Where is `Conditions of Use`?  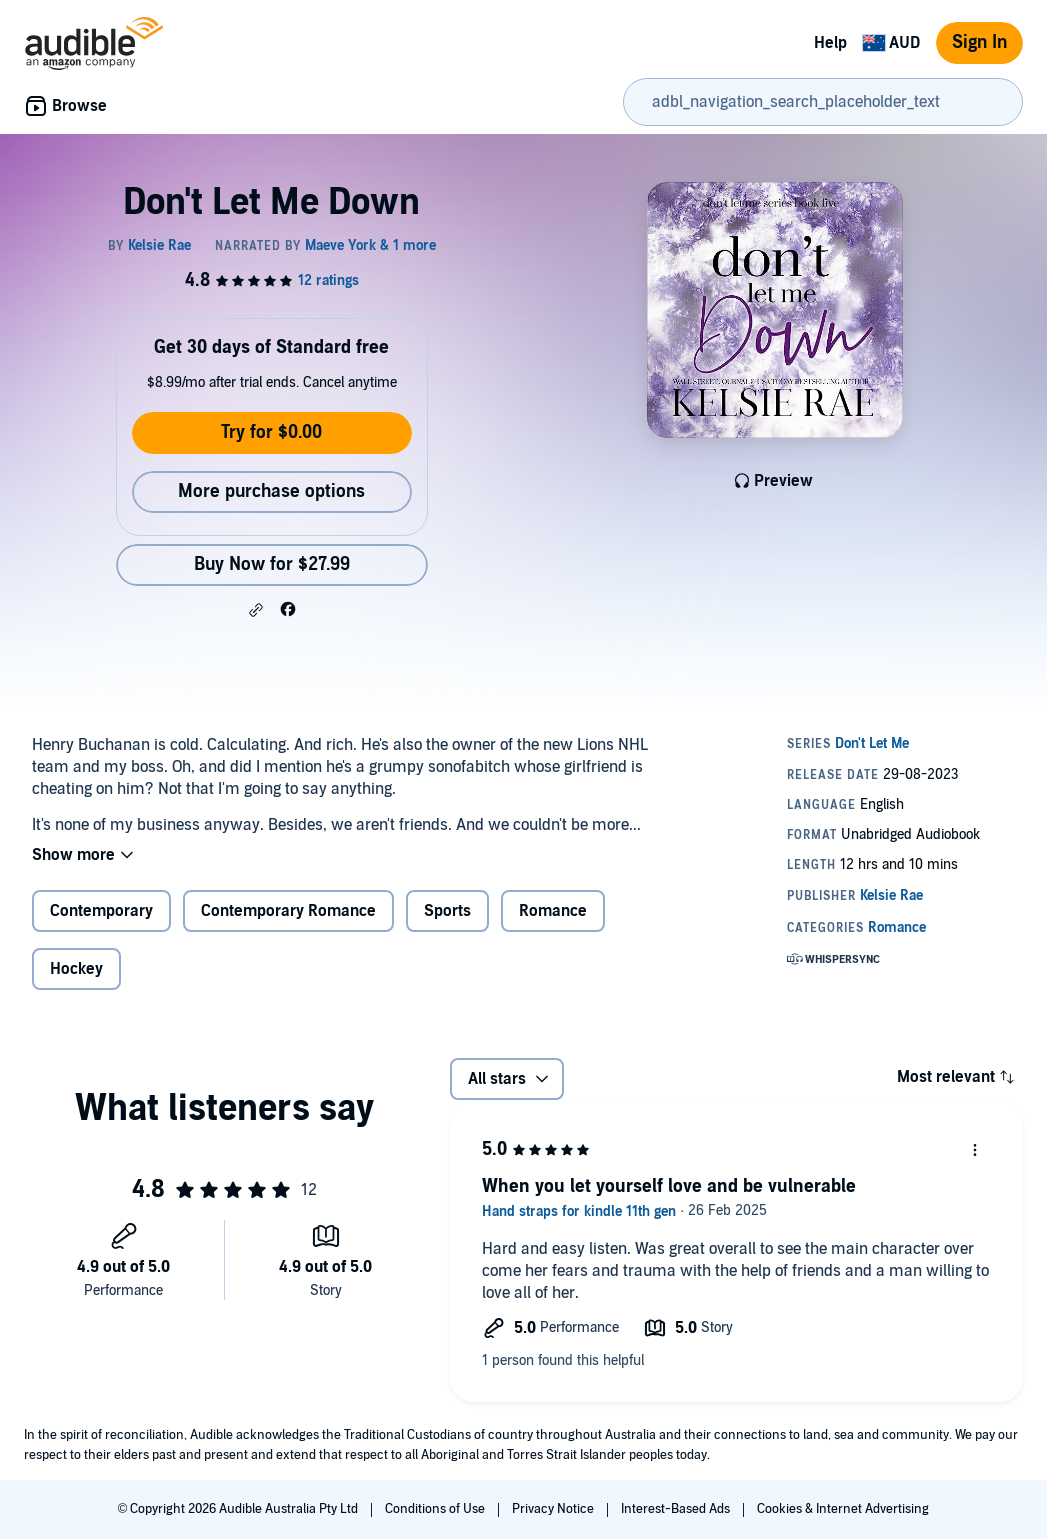 Conditions of Use is located at coordinates (436, 1509).